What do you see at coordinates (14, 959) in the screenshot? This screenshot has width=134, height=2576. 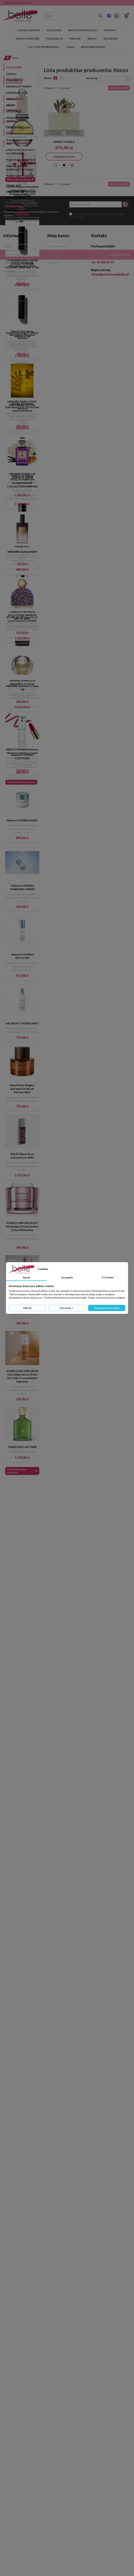 I see `ARTDECO` at bounding box center [14, 959].